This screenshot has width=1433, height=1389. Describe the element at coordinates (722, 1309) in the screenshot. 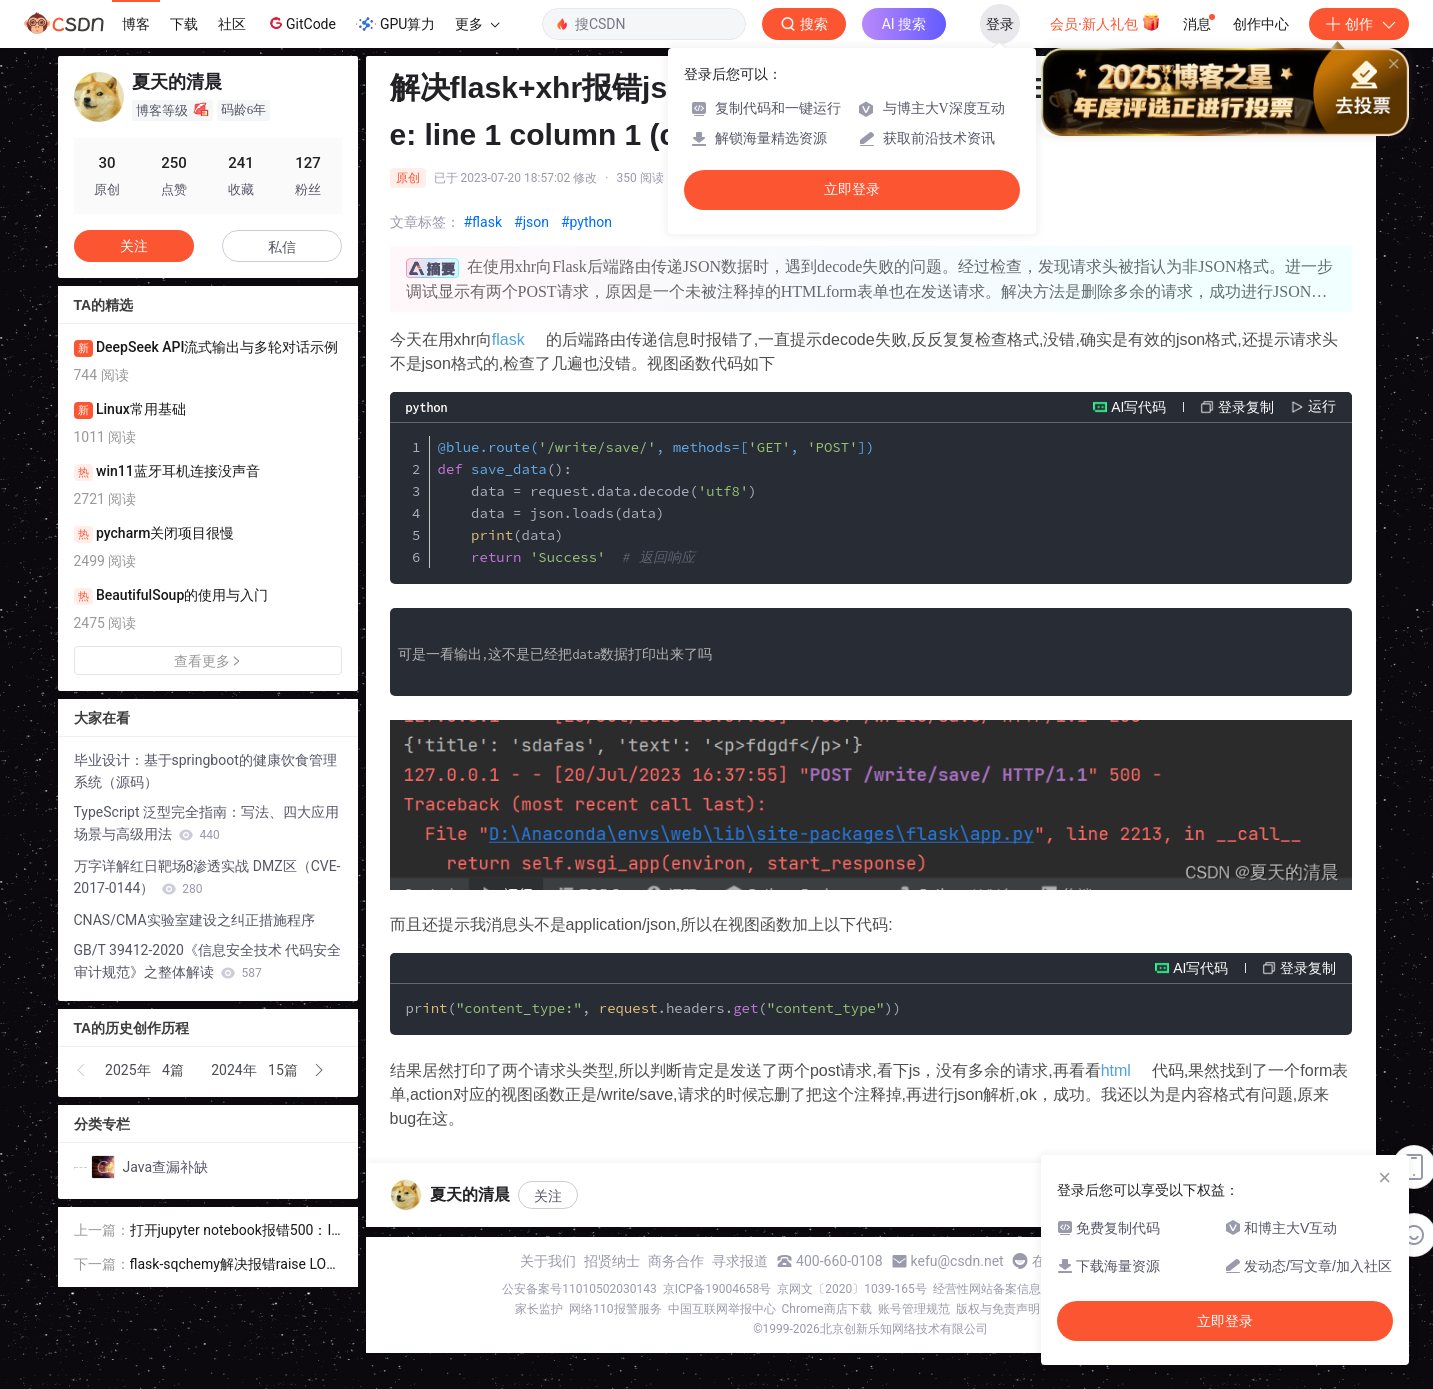

I see `中国互联网举报中心` at that location.